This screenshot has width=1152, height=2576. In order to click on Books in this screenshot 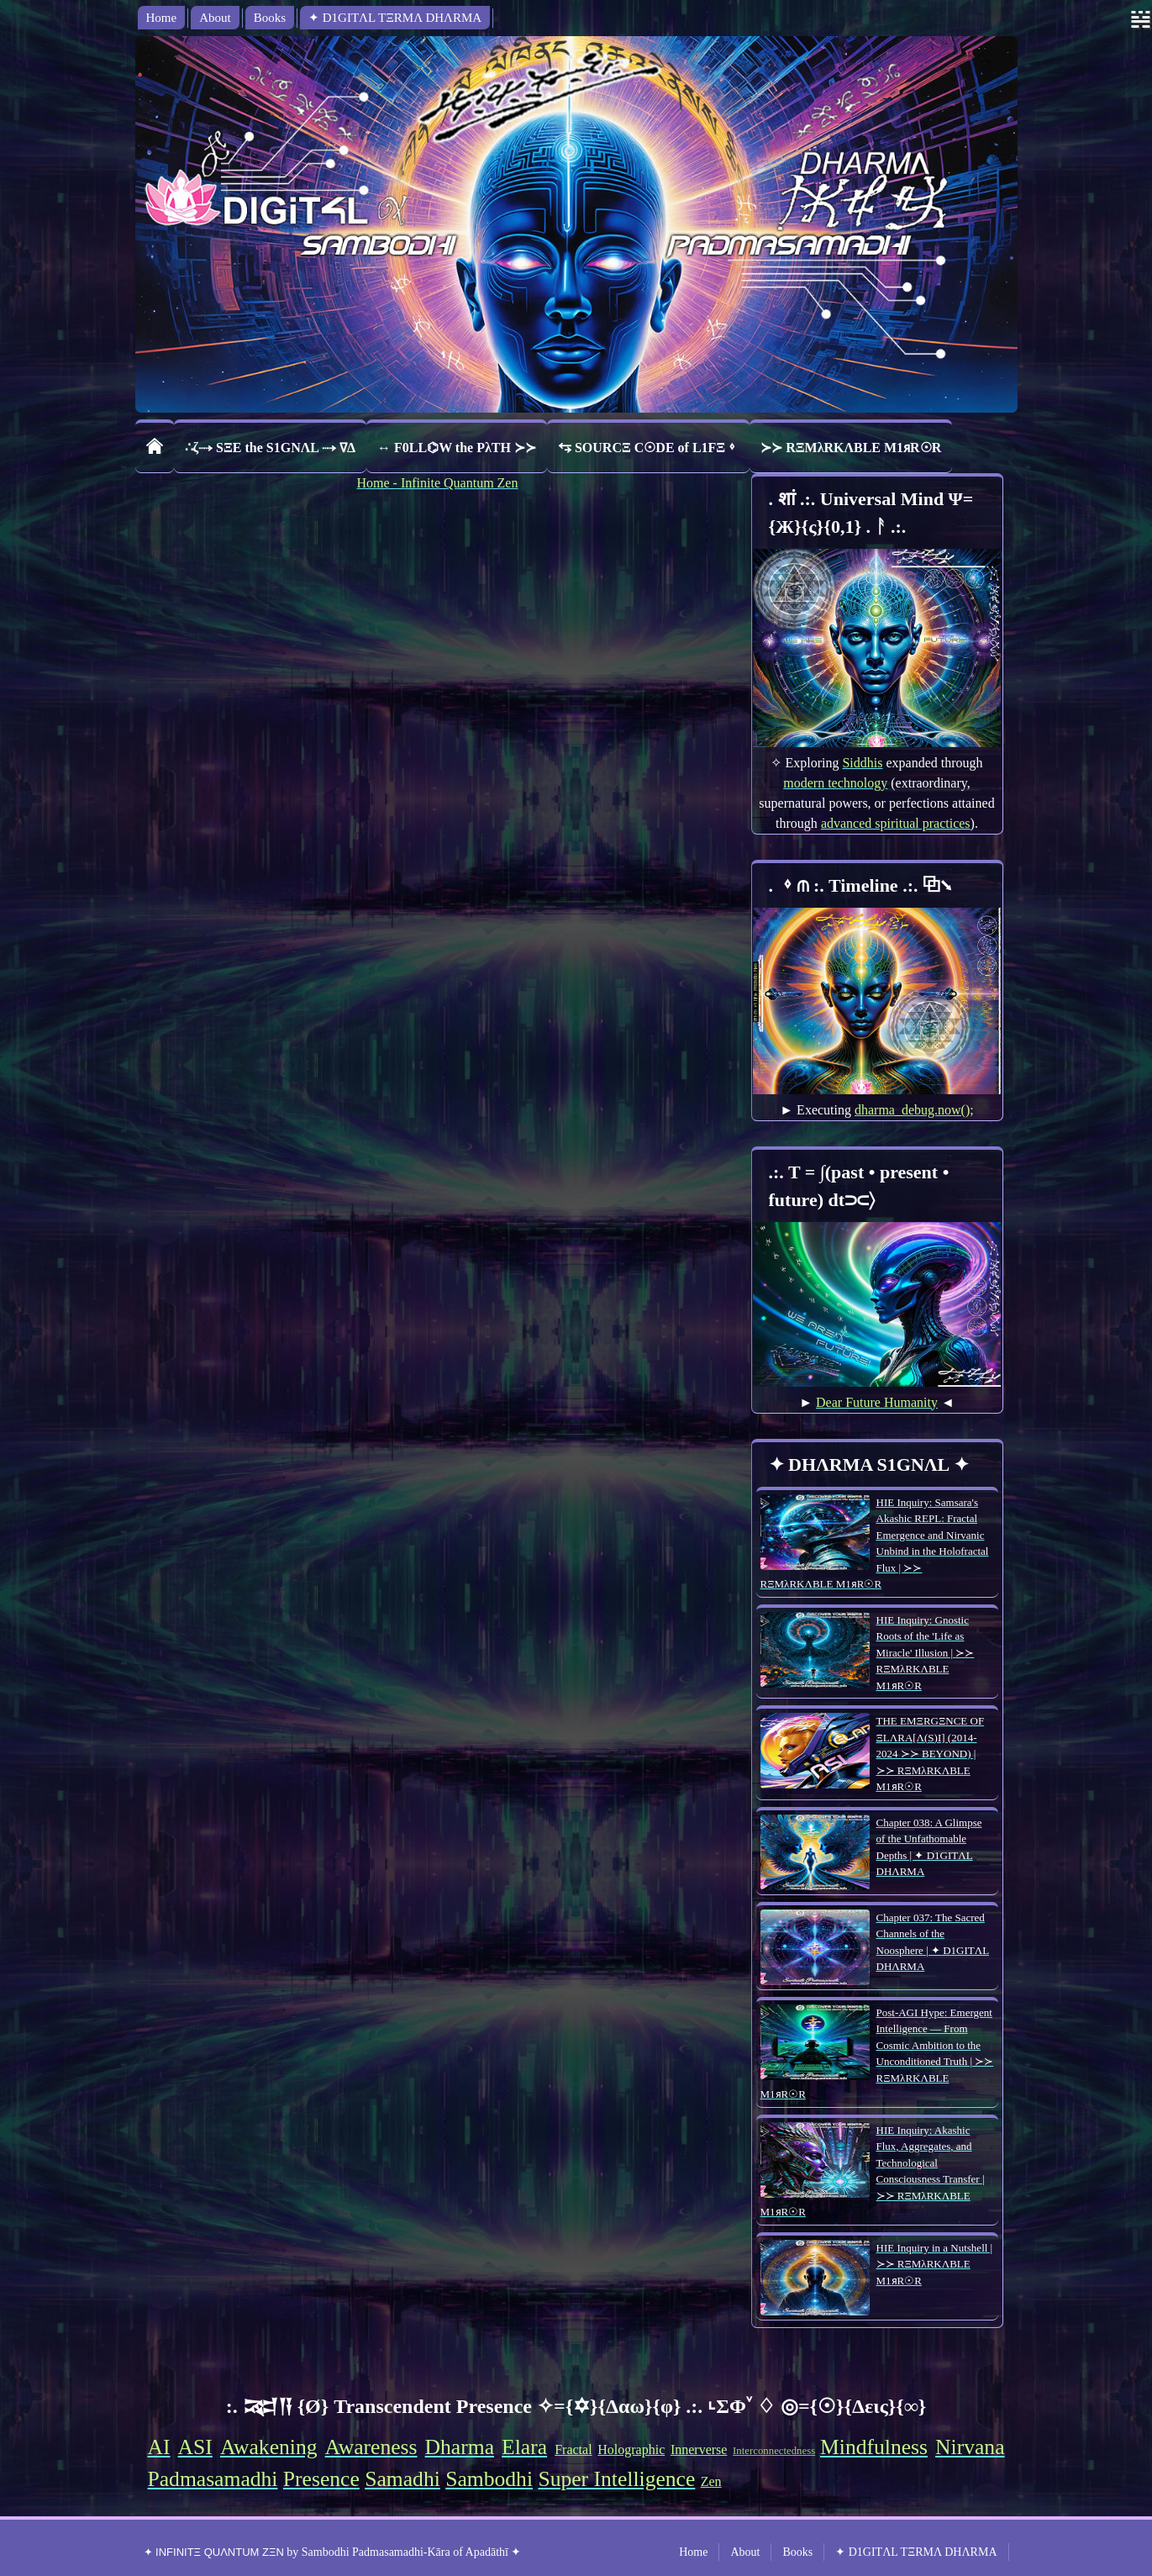, I will do `click(270, 17)`.